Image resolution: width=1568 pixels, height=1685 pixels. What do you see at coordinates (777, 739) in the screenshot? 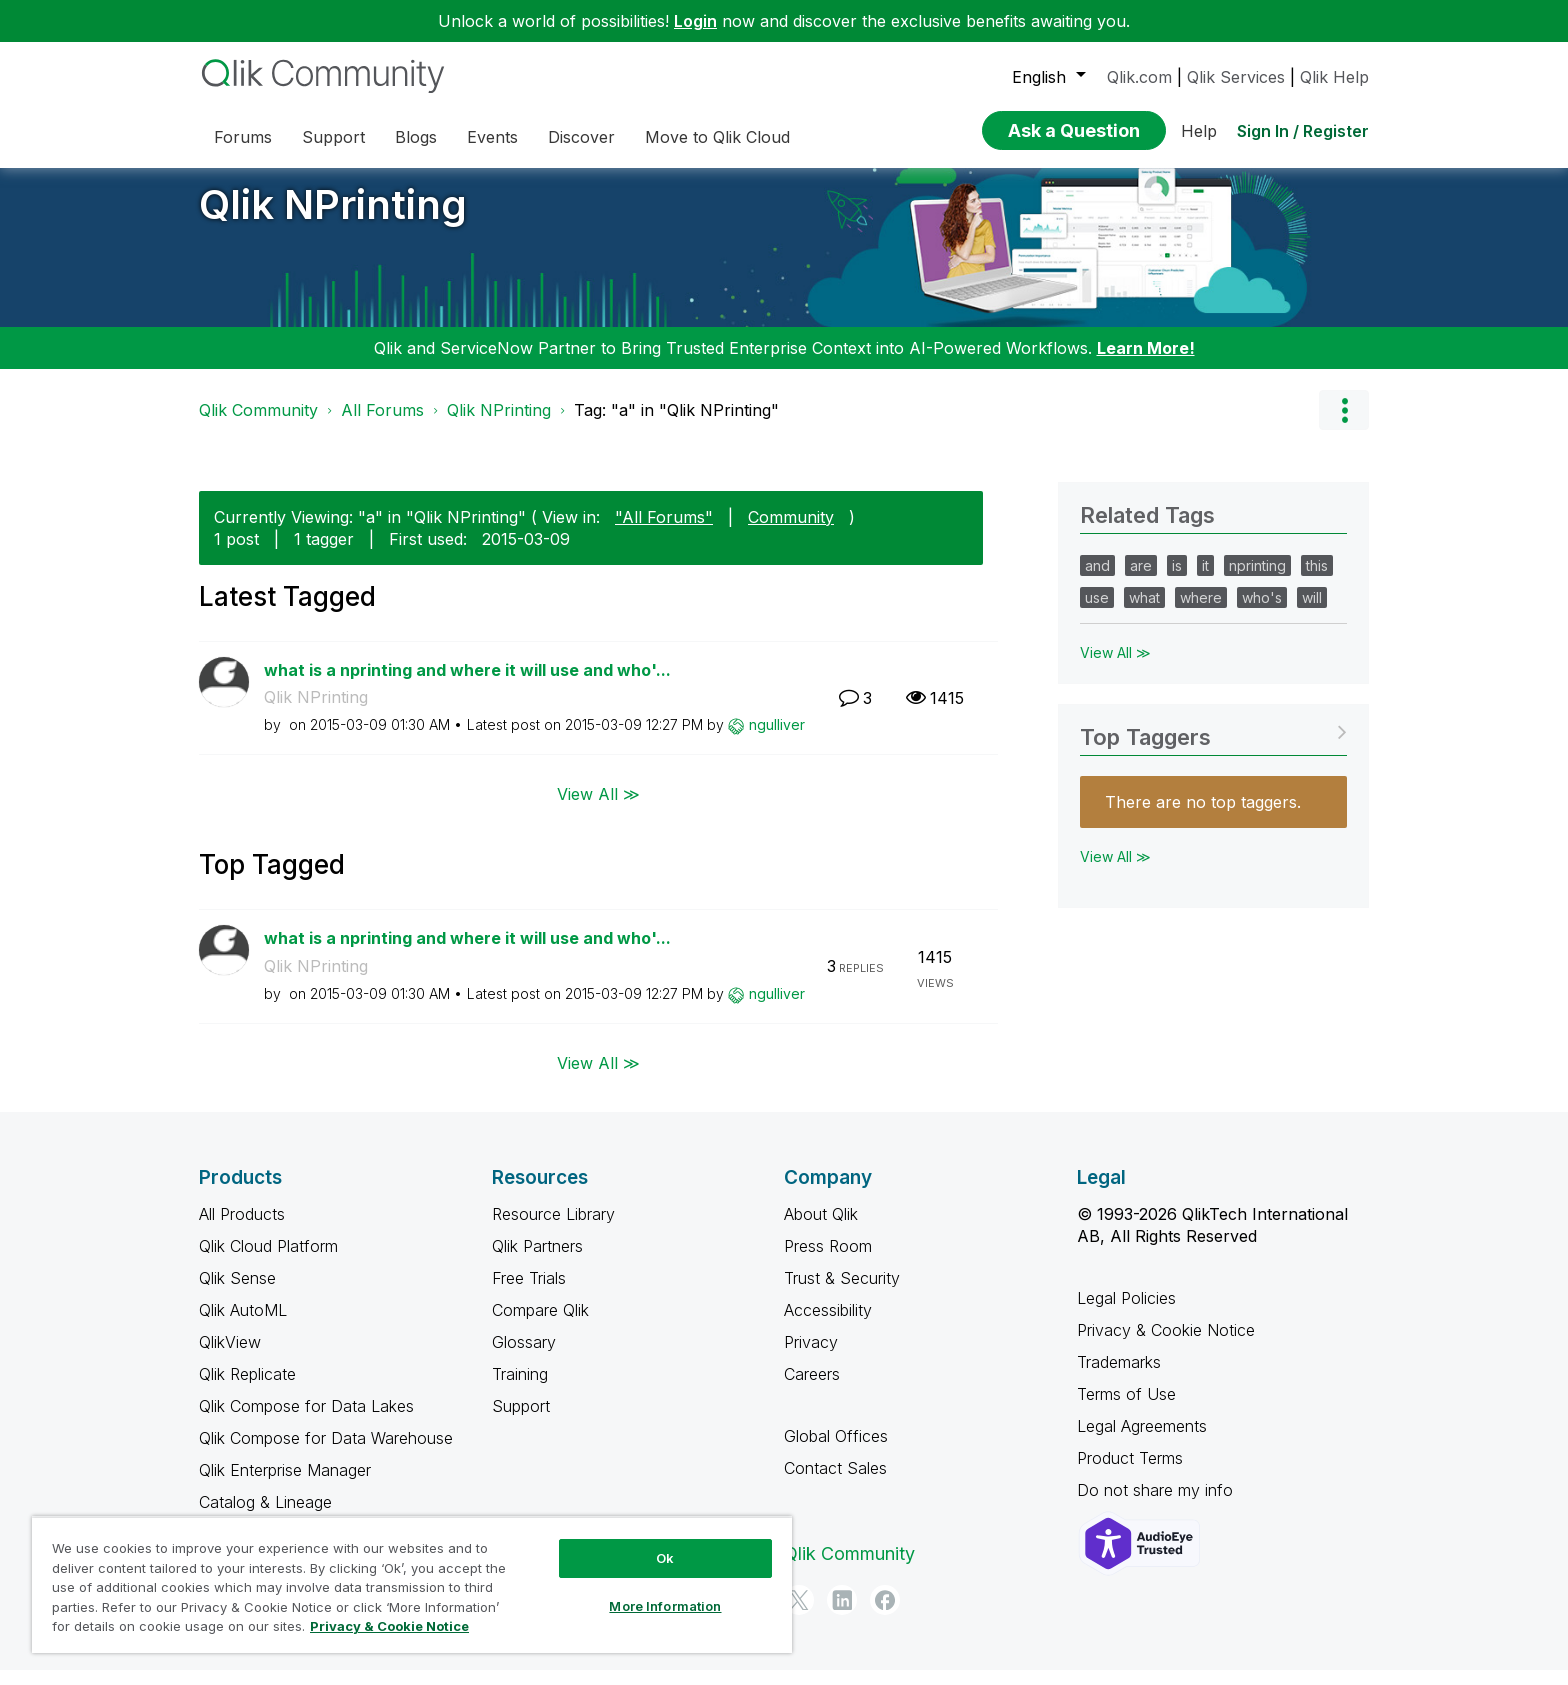
I see `[View Profile of ngulliver]` at bounding box center [777, 739].